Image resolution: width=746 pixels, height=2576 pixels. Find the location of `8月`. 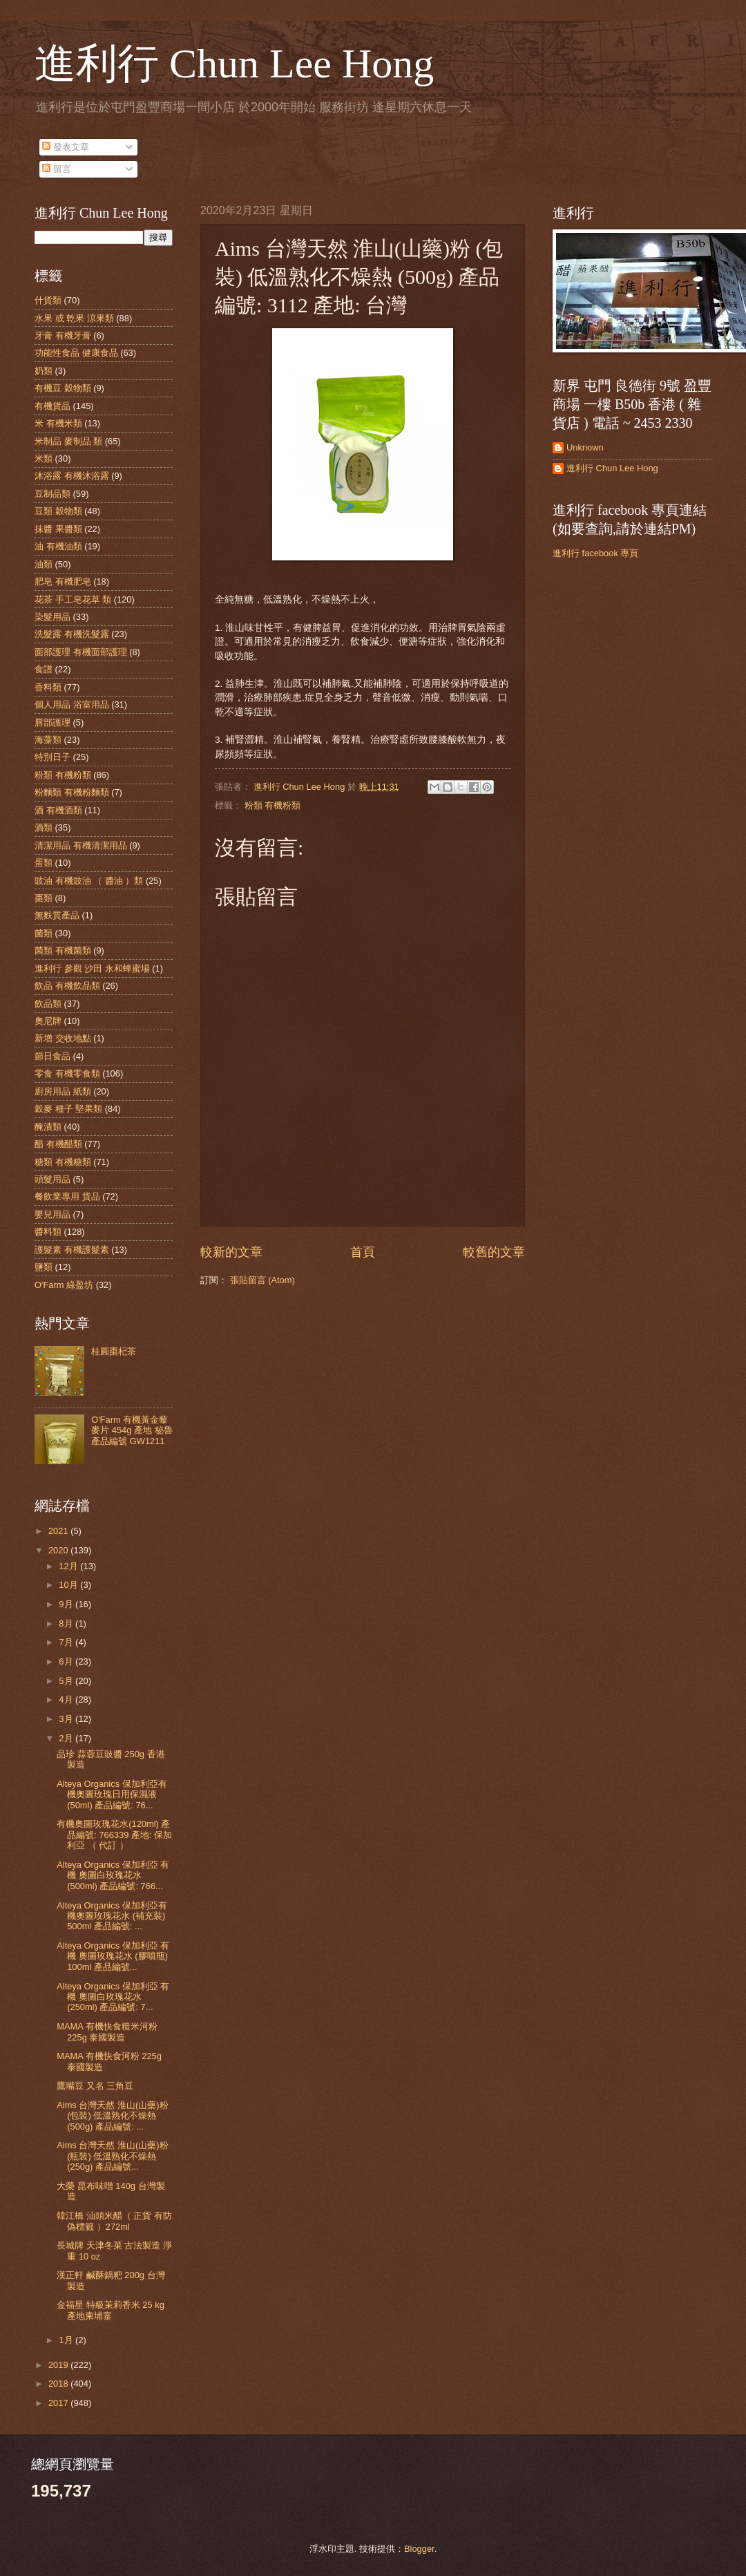

8月 is located at coordinates (67, 1623).